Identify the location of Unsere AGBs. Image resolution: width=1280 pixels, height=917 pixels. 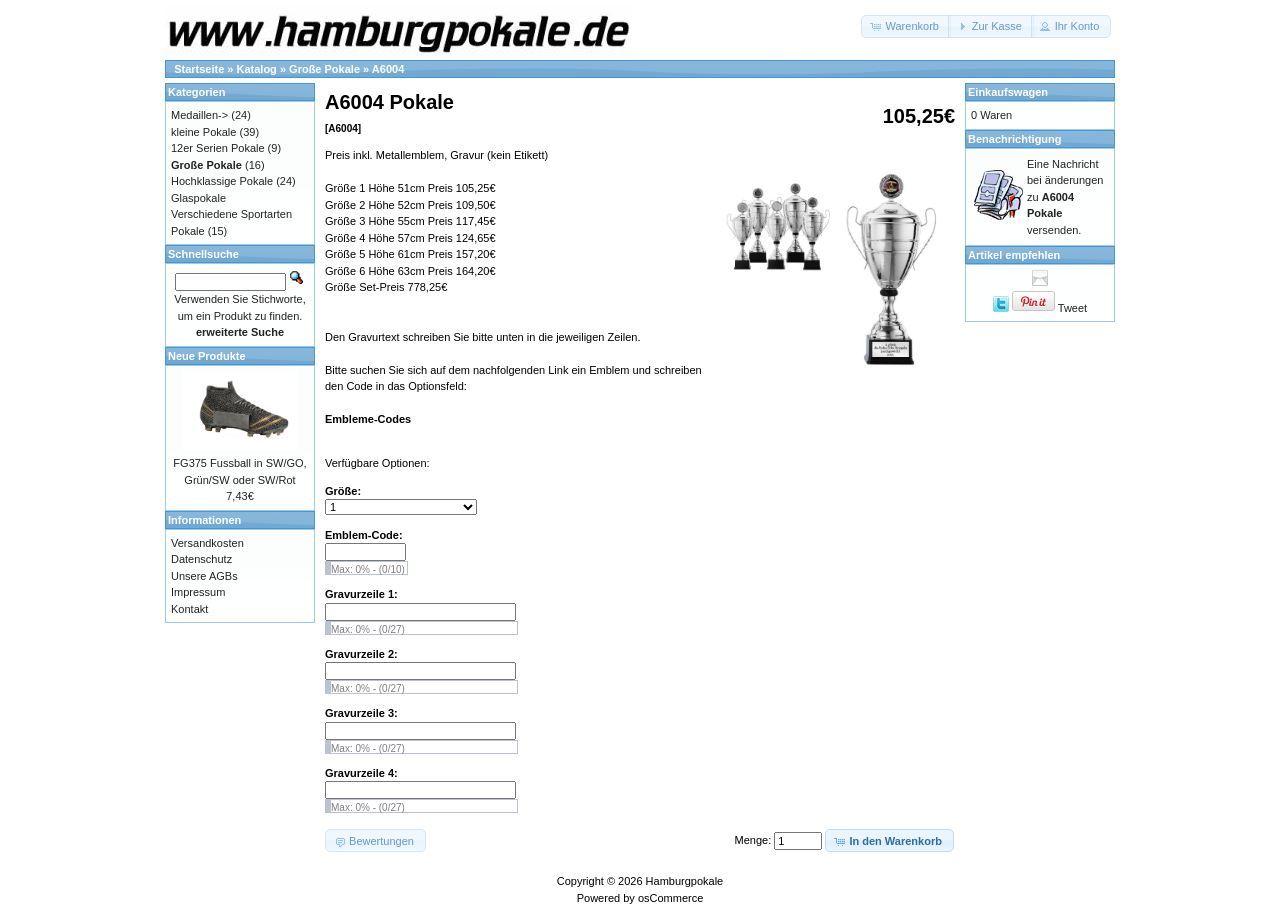
(204, 576).